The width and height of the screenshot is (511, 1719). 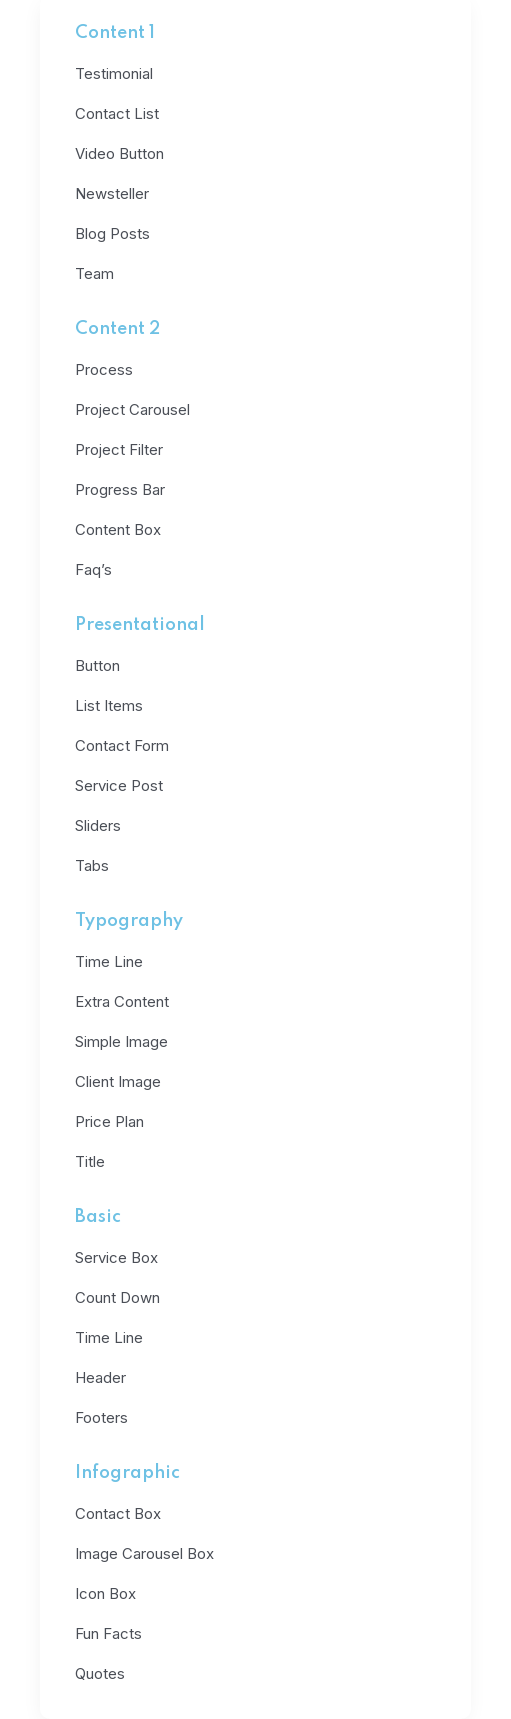 I want to click on List Items, so click(x=109, y=705).